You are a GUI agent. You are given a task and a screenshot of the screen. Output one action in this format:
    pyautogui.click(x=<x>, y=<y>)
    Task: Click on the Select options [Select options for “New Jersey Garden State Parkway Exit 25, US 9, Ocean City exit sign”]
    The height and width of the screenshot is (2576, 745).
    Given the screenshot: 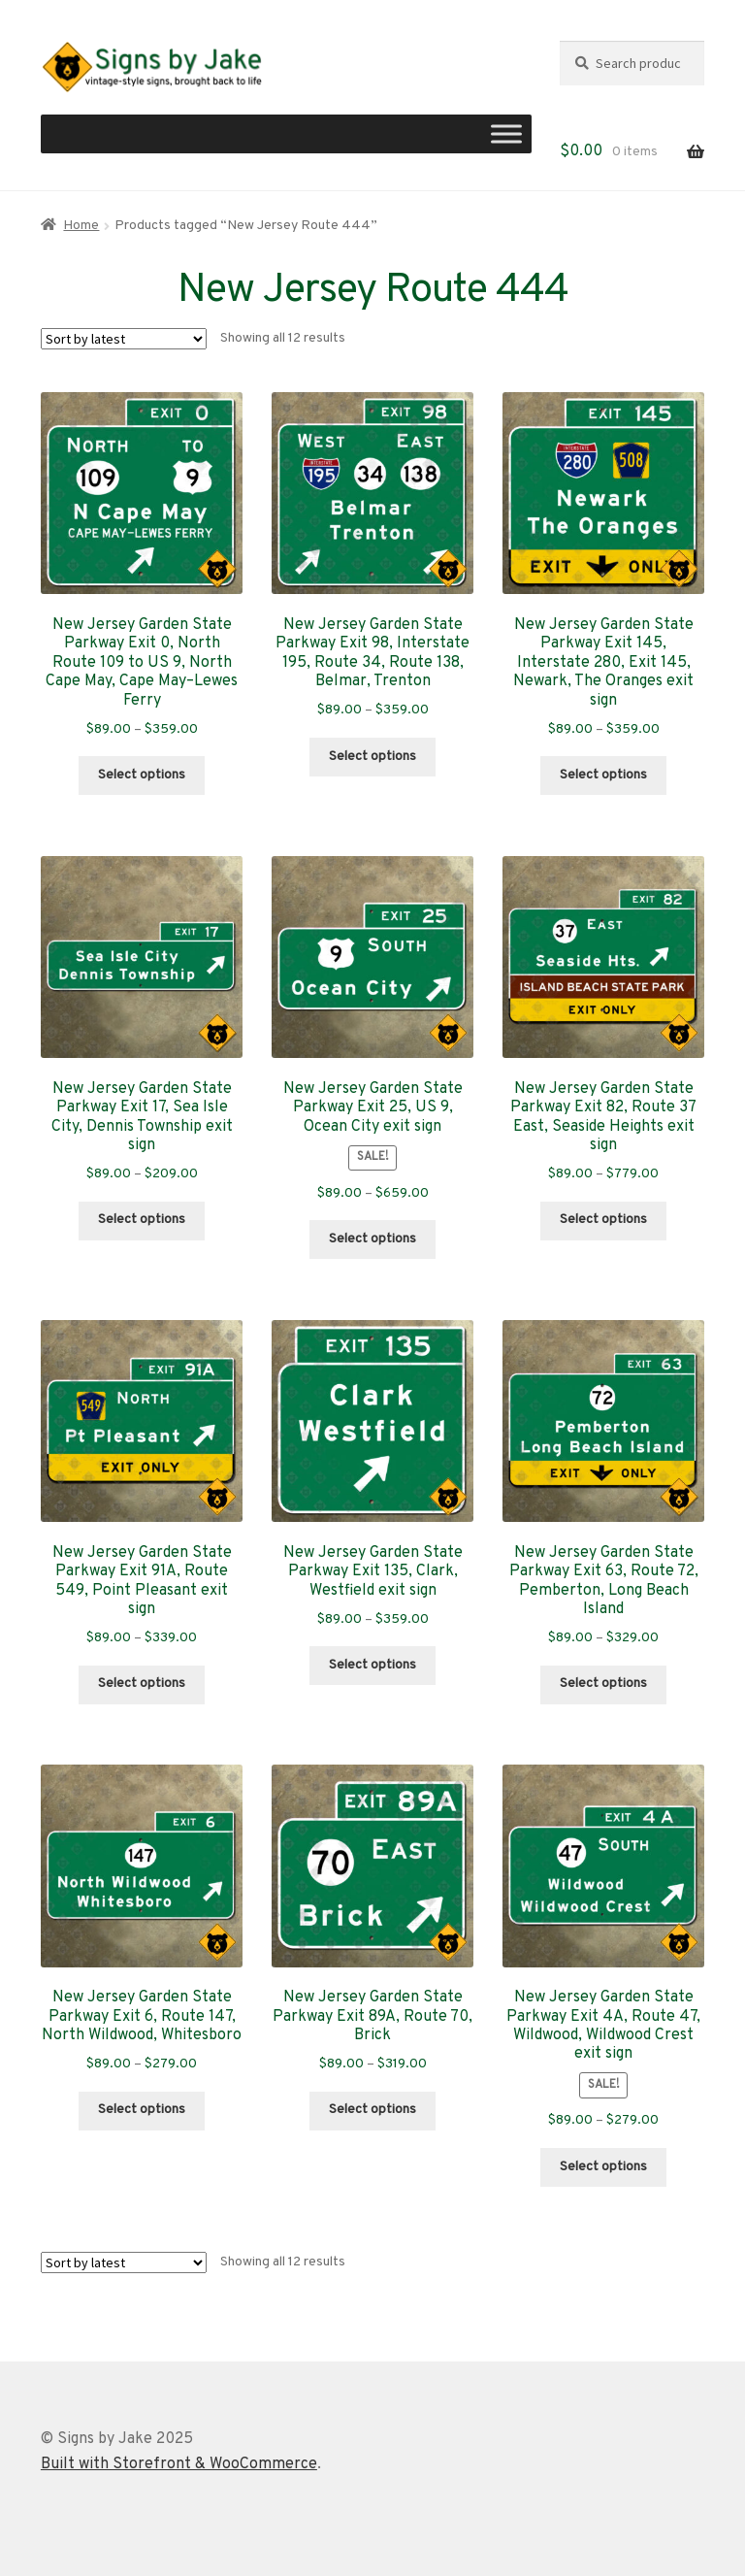 What is the action you would take?
    pyautogui.click(x=372, y=1239)
    